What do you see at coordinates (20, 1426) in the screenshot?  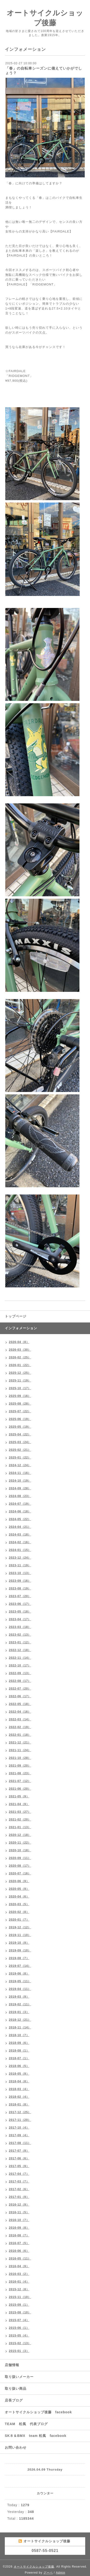 I see `2025-05（19）` at bounding box center [20, 1426].